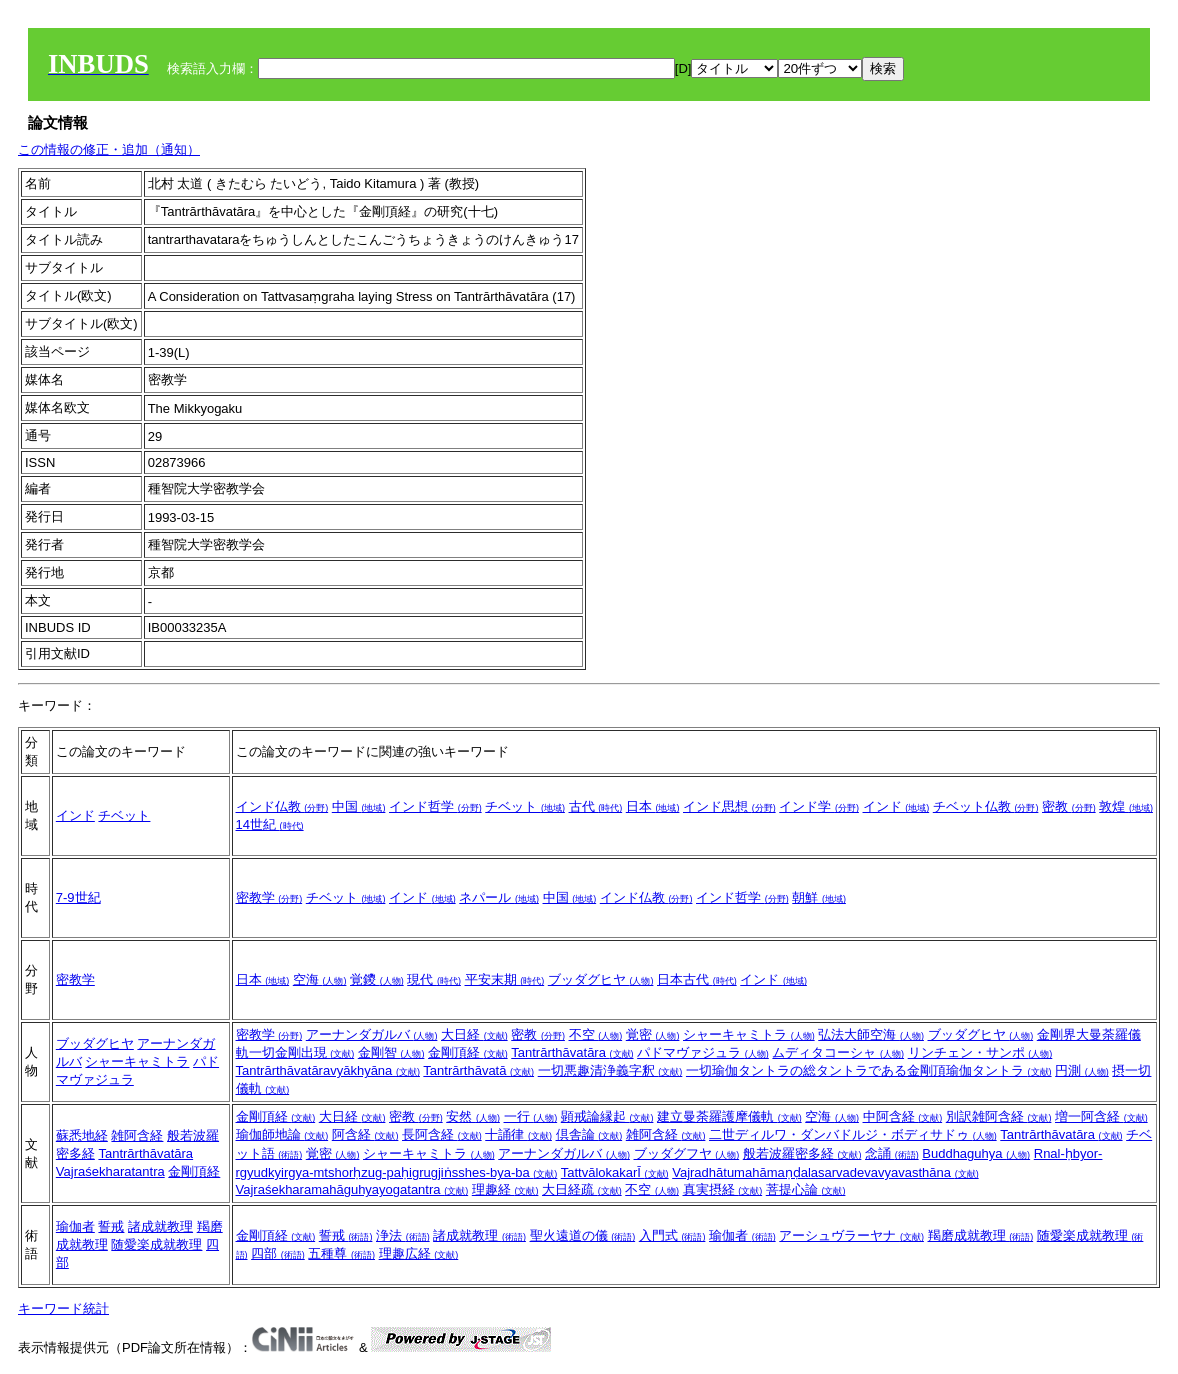 Image resolution: width=1178 pixels, height=1374 pixels. I want to click on 十誦律, so click(518, 1134).